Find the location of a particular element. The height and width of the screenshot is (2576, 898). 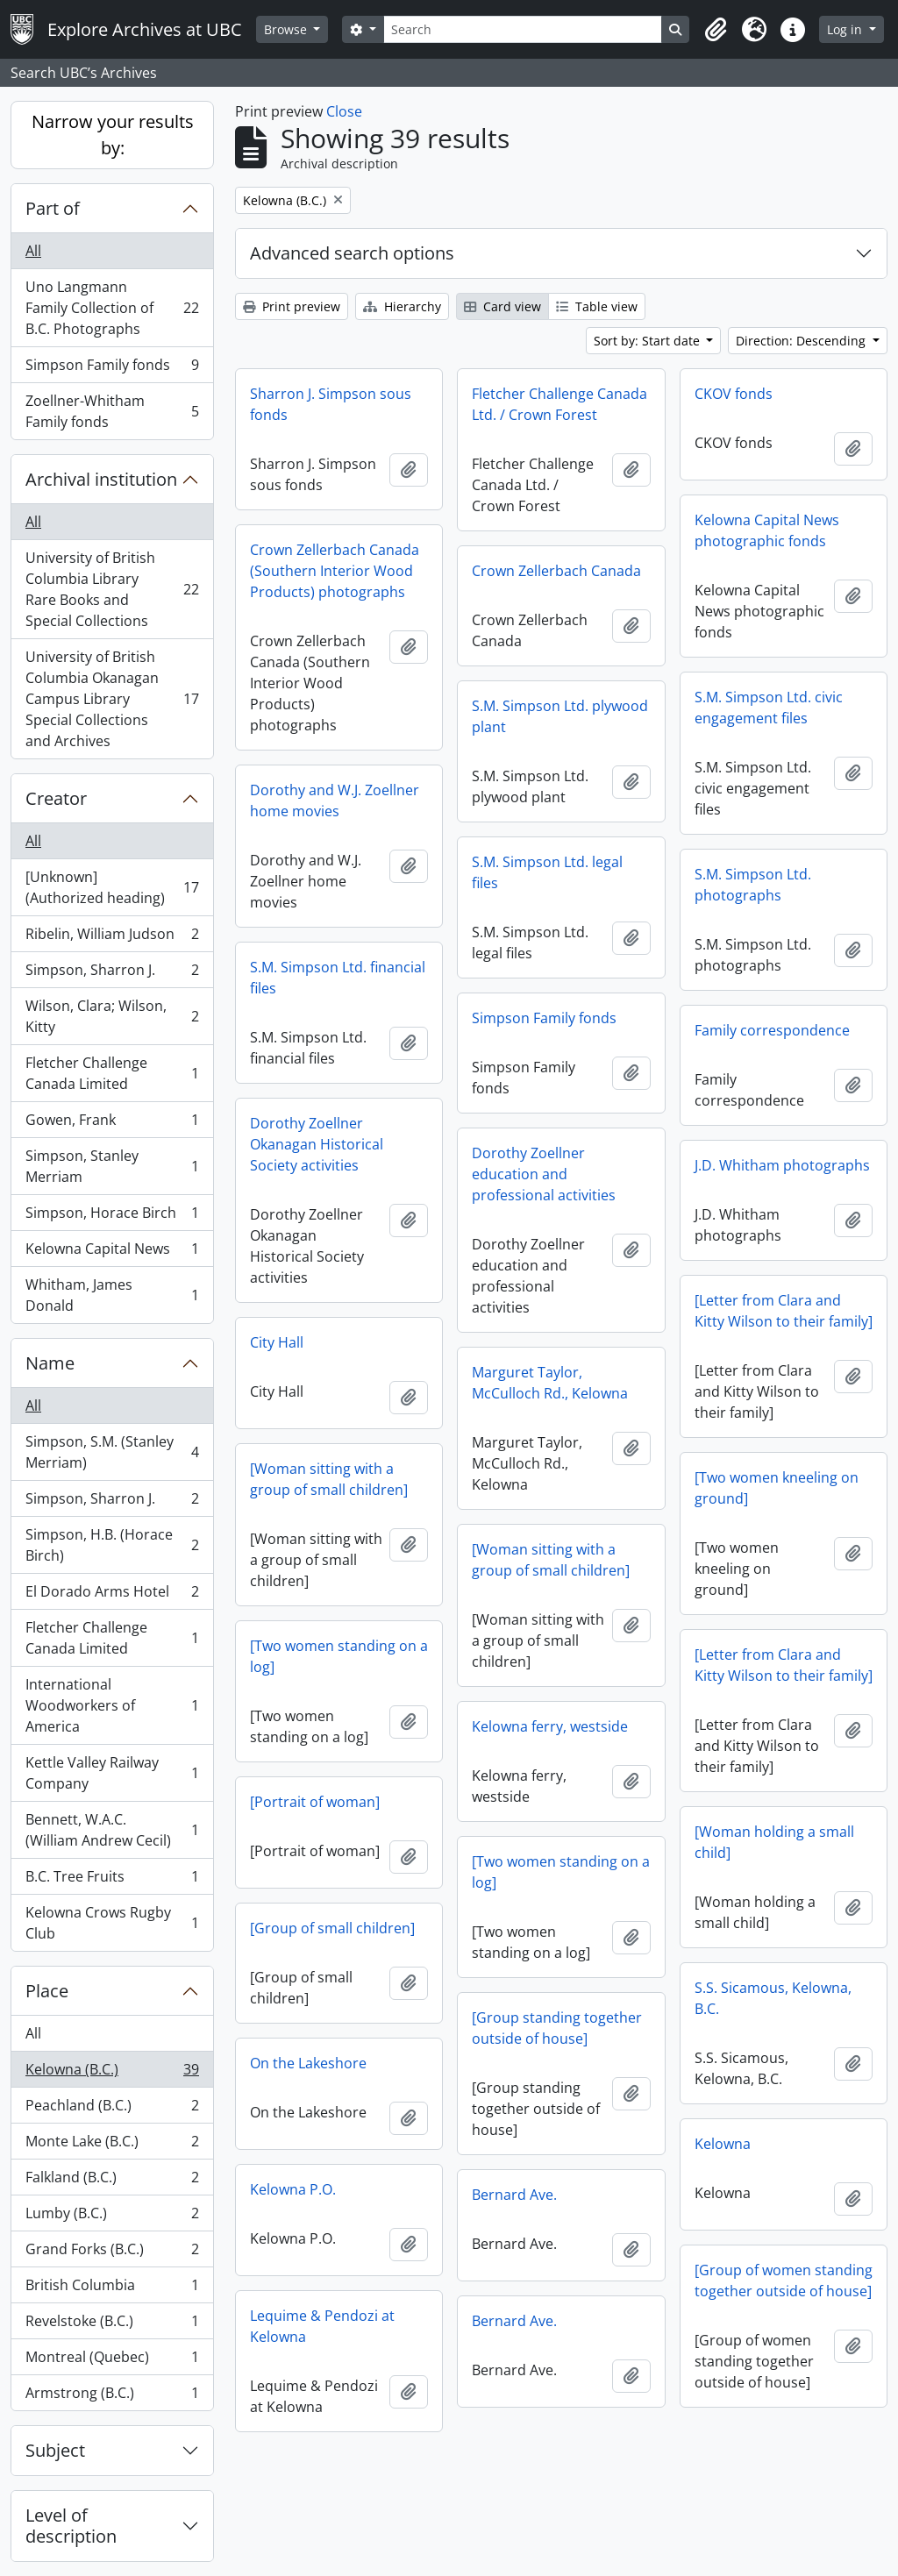

Sharron J. Simpson sous fonds is located at coordinates (330, 404).